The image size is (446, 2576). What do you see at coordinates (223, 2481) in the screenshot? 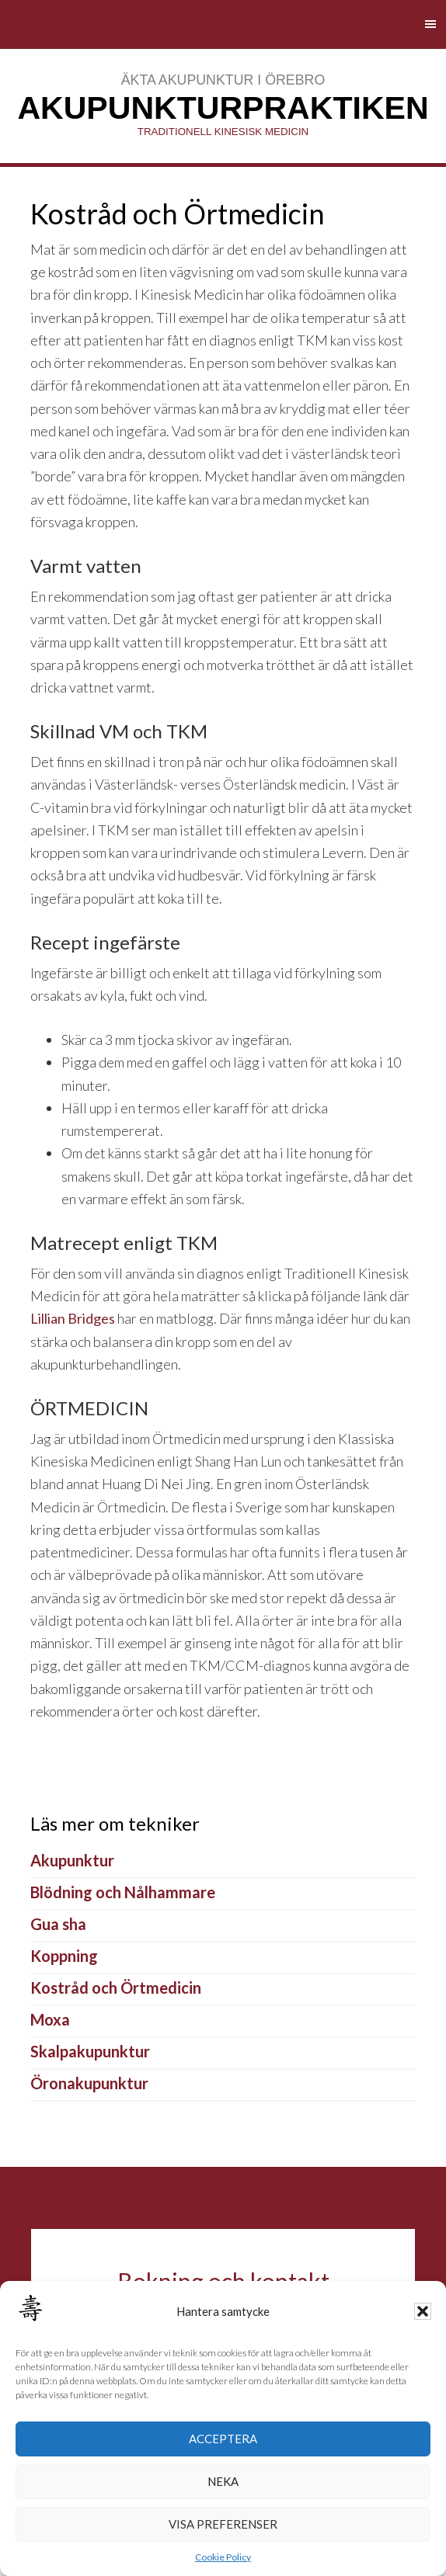
I see `Neka` at bounding box center [223, 2481].